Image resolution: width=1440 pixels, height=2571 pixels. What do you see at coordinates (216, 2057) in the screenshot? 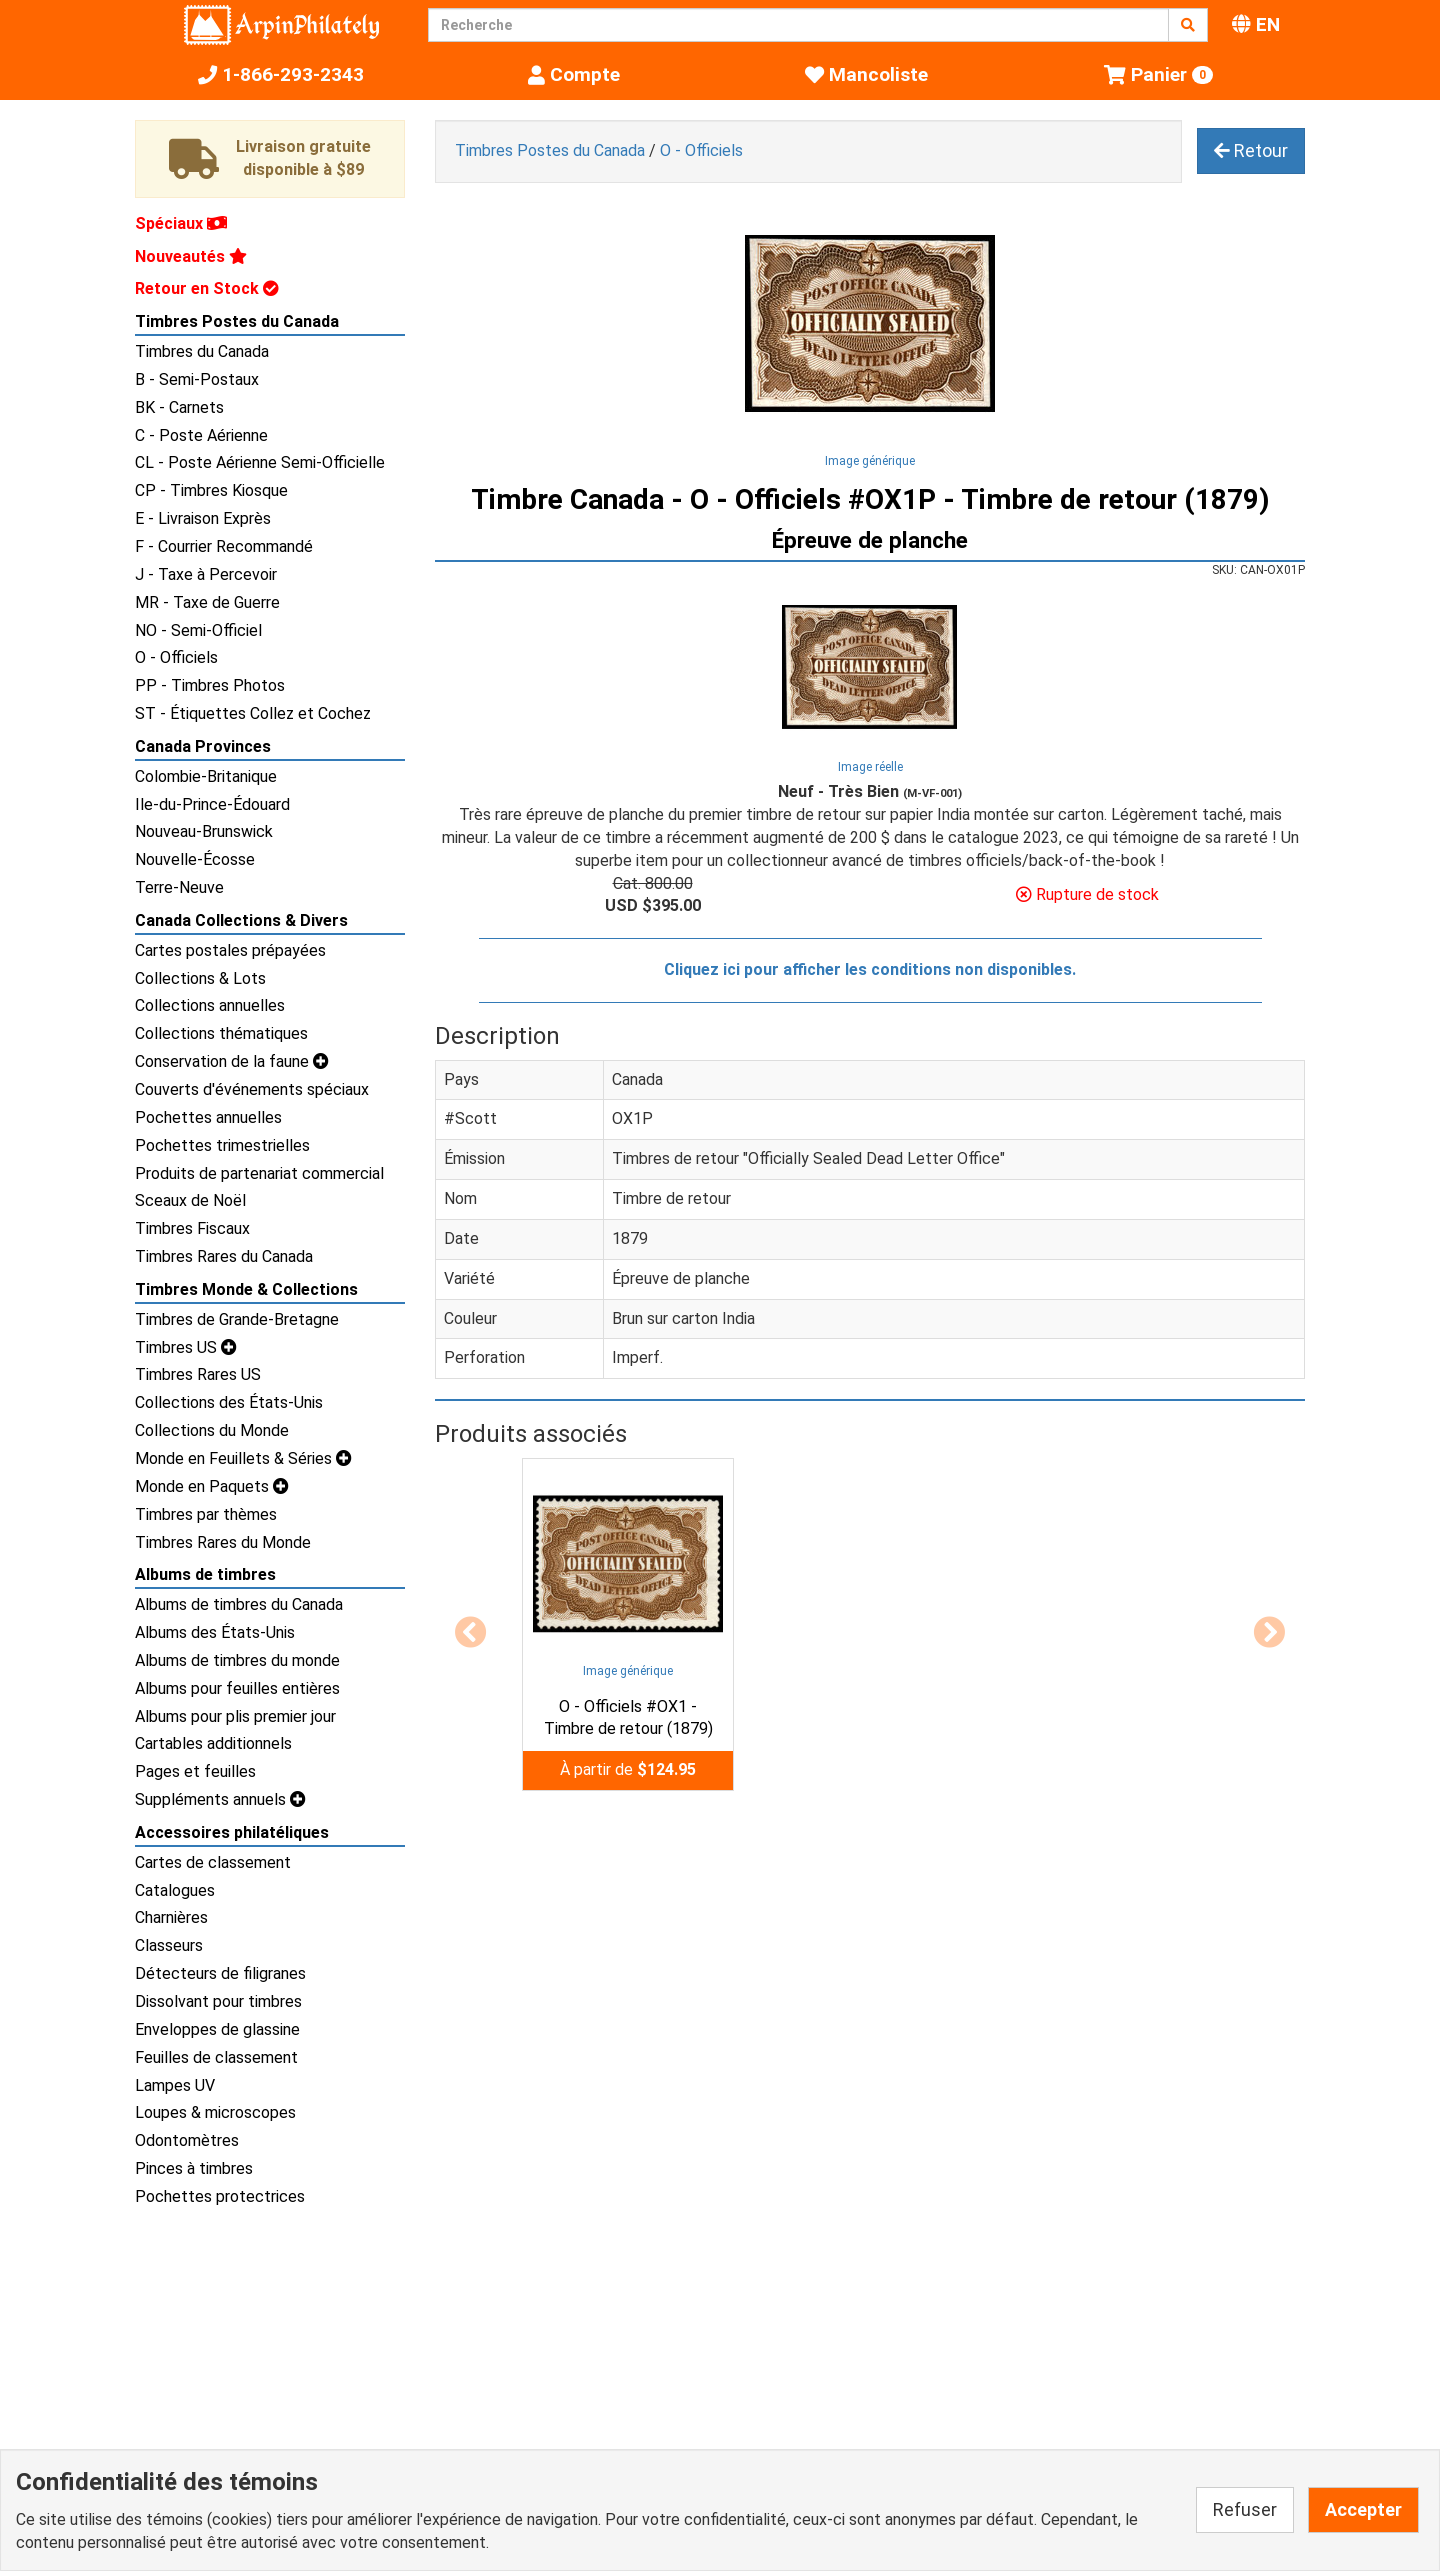
I see `Feuilles de classement` at bounding box center [216, 2057].